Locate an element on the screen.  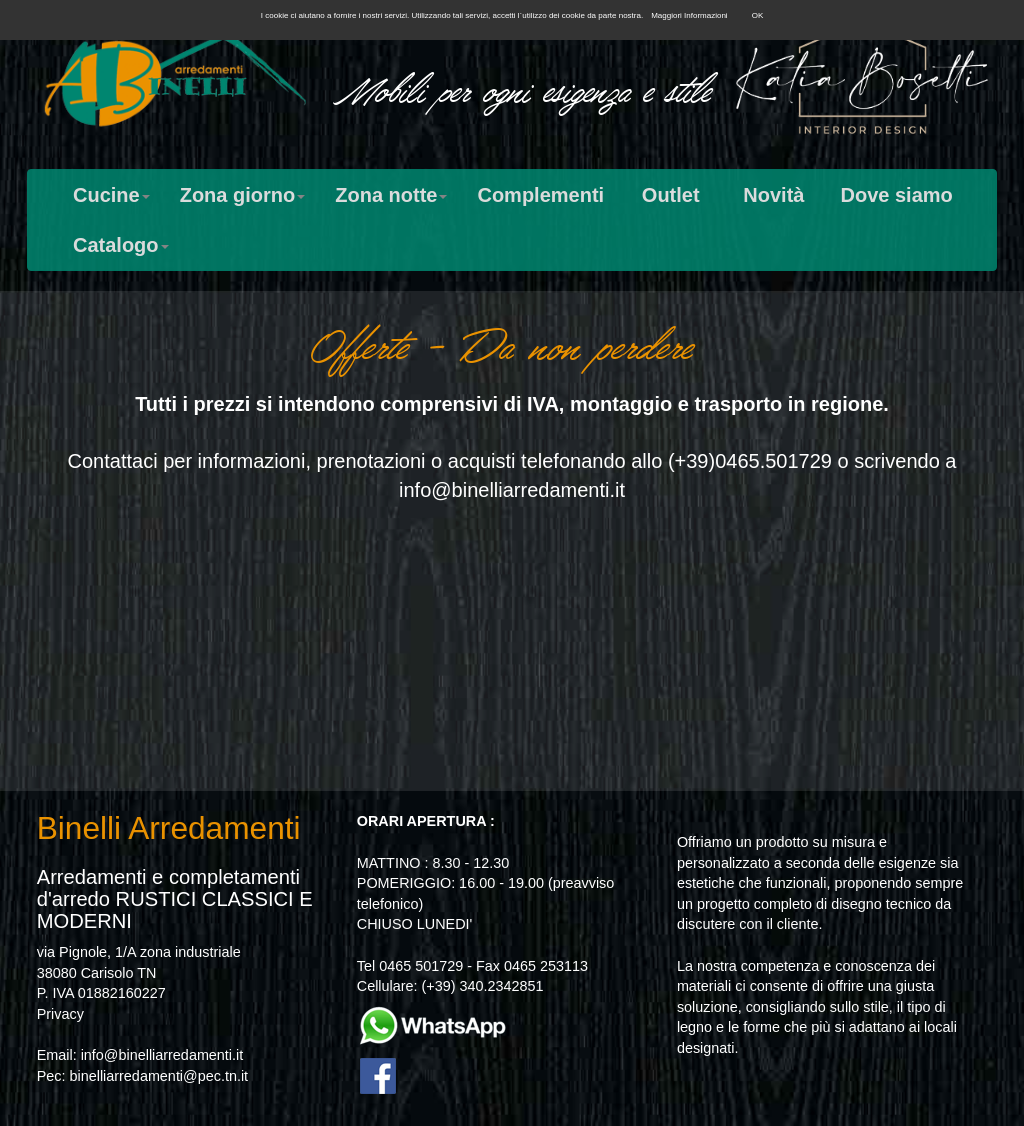
Maggiori Informazioni is located at coordinates (689, 15).